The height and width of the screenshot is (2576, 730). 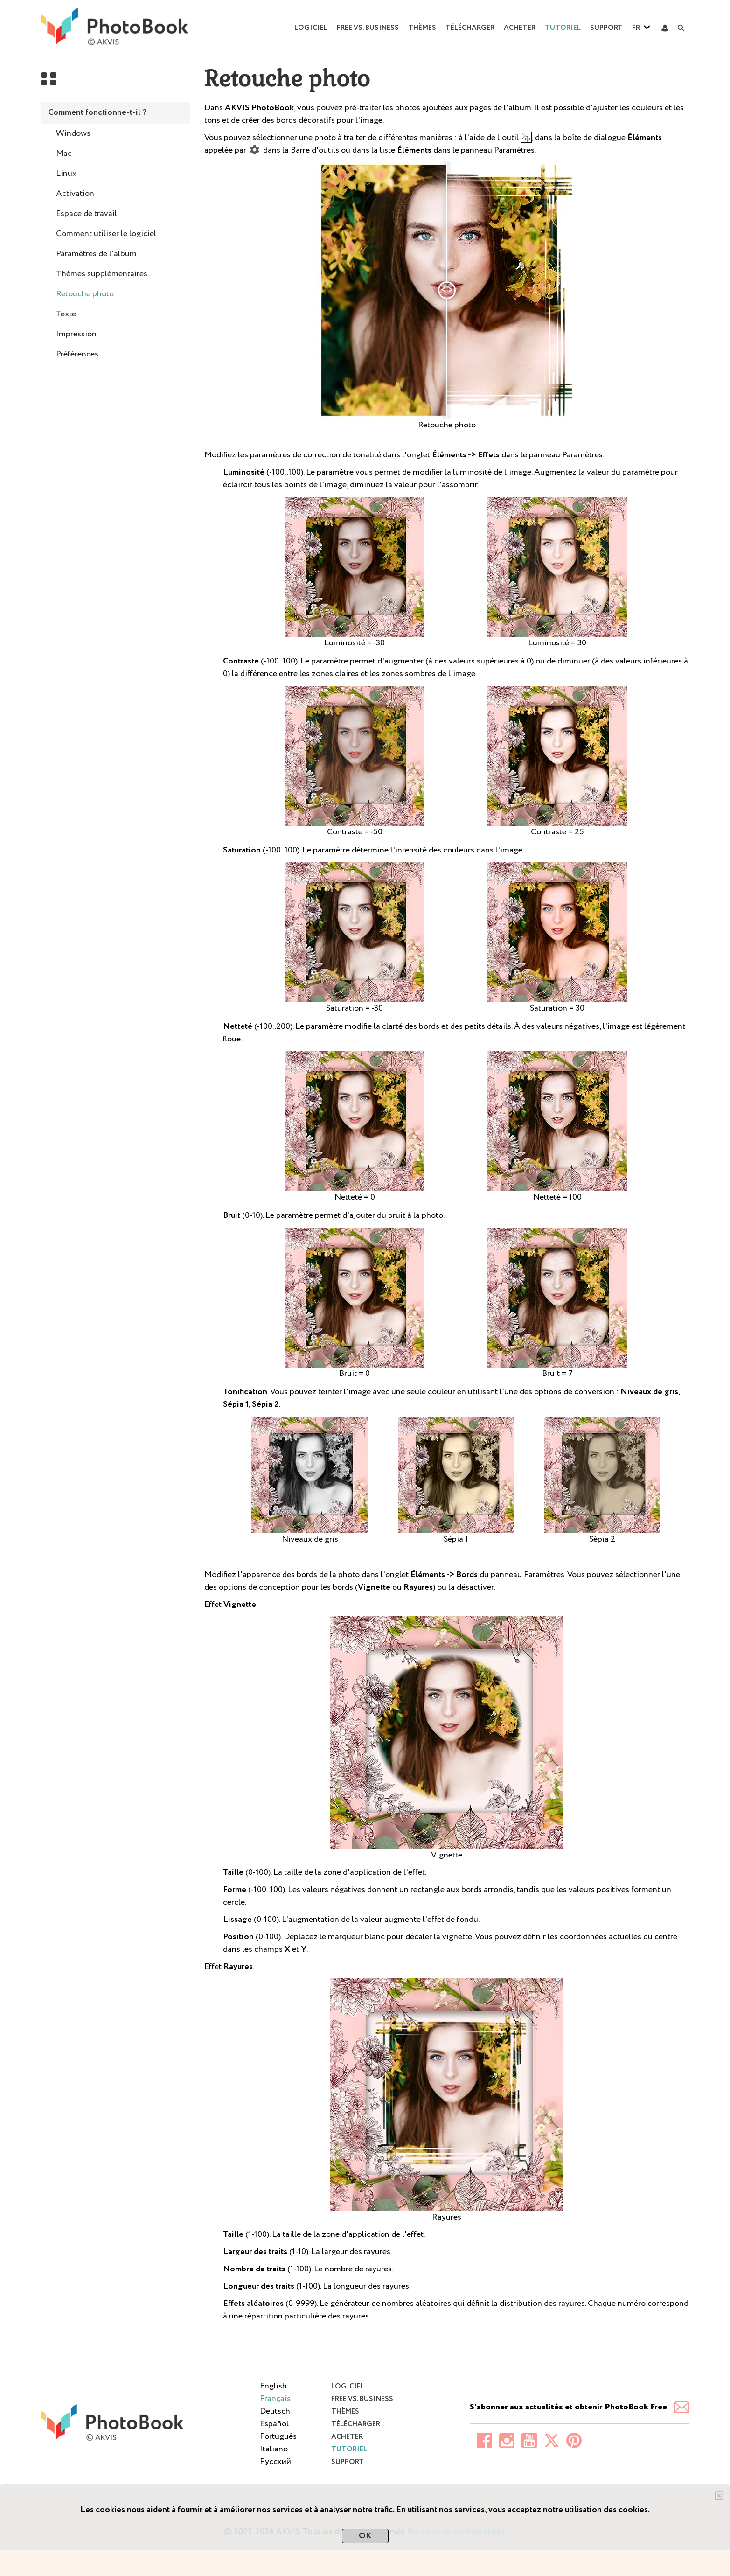 What do you see at coordinates (75, 194) in the screenshot?
I see `Activation` at bounding box center [75, 194].